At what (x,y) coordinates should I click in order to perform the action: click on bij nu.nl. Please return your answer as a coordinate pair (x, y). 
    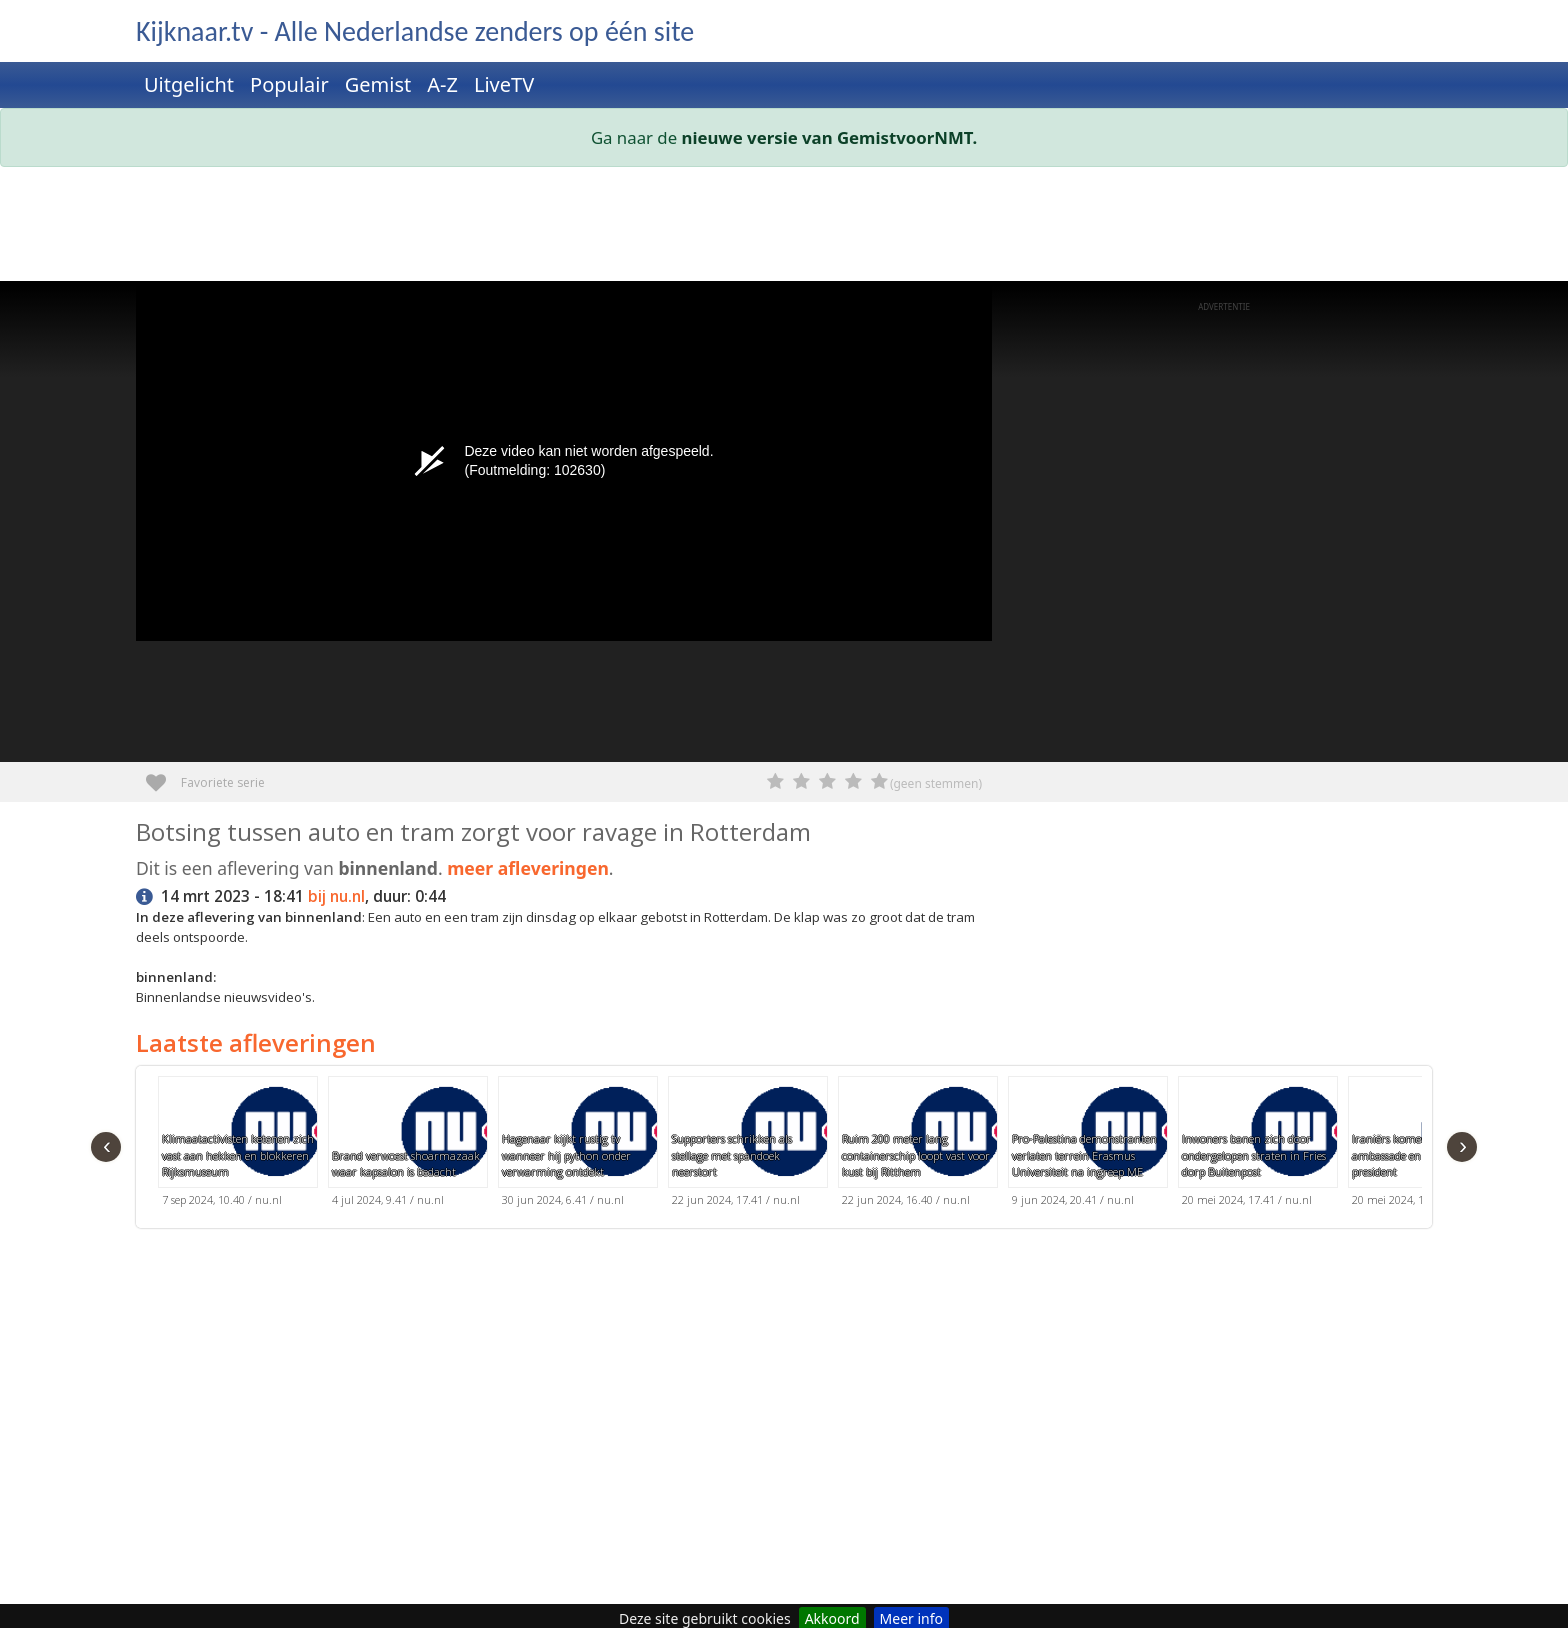
    Looking at the image, I should click on (336, 896).